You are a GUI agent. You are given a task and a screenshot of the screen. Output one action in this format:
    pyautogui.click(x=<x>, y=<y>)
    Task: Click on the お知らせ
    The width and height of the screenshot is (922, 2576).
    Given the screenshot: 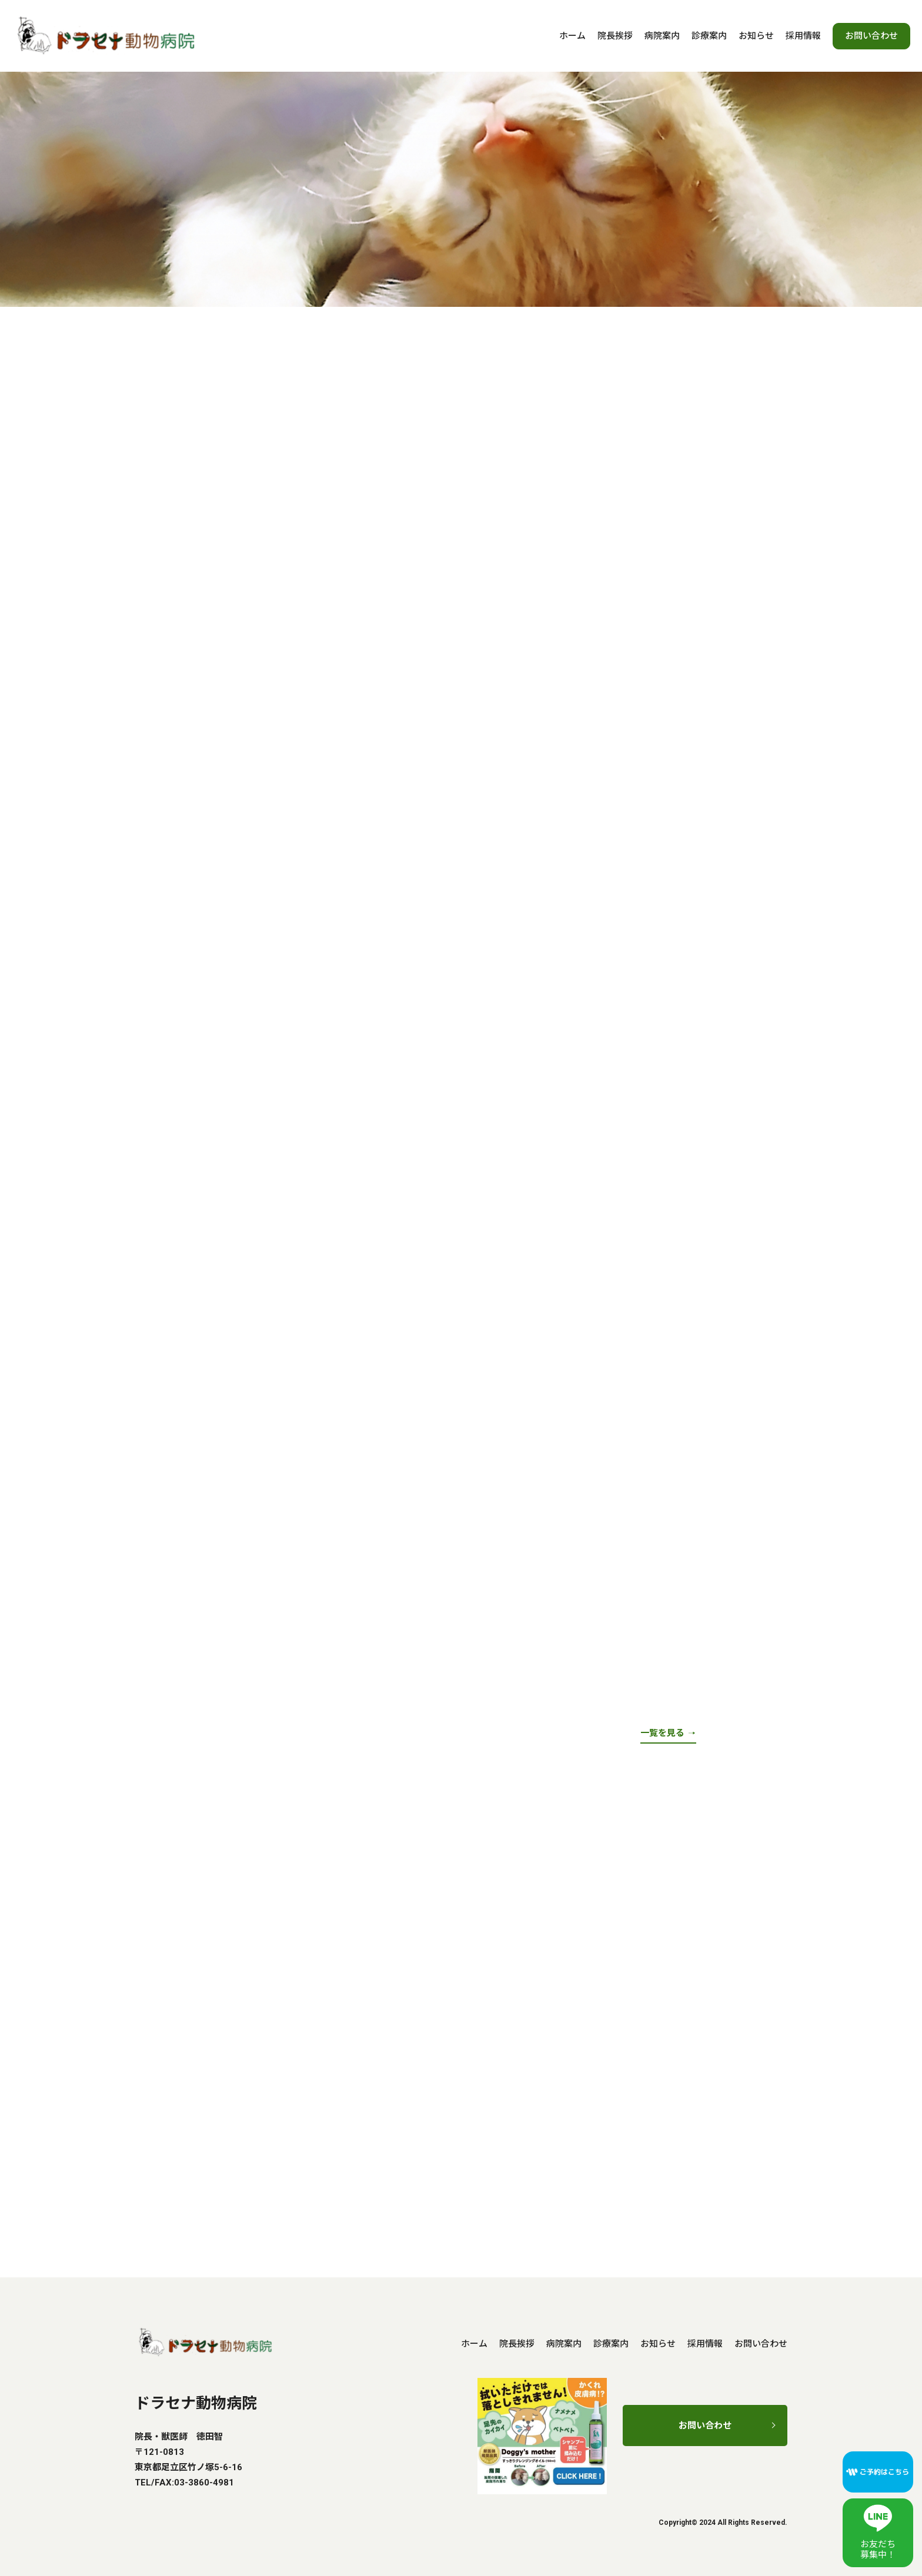 What is the action you would take?
    pyautogui.click(x=756, y=36)
    